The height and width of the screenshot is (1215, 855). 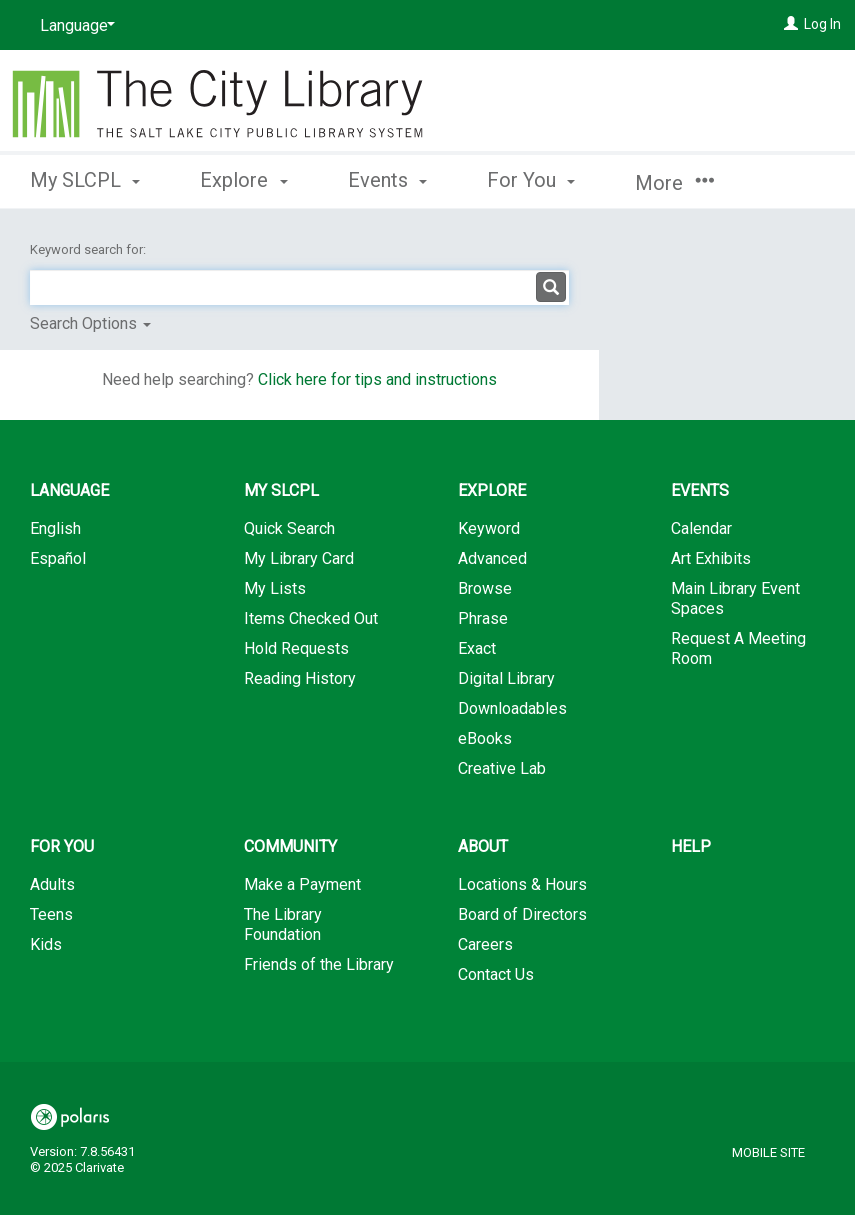 What do you see at coordinates (290, 846) in the screenshot?
I see `Community [button]` at bounding box center [290, 846].